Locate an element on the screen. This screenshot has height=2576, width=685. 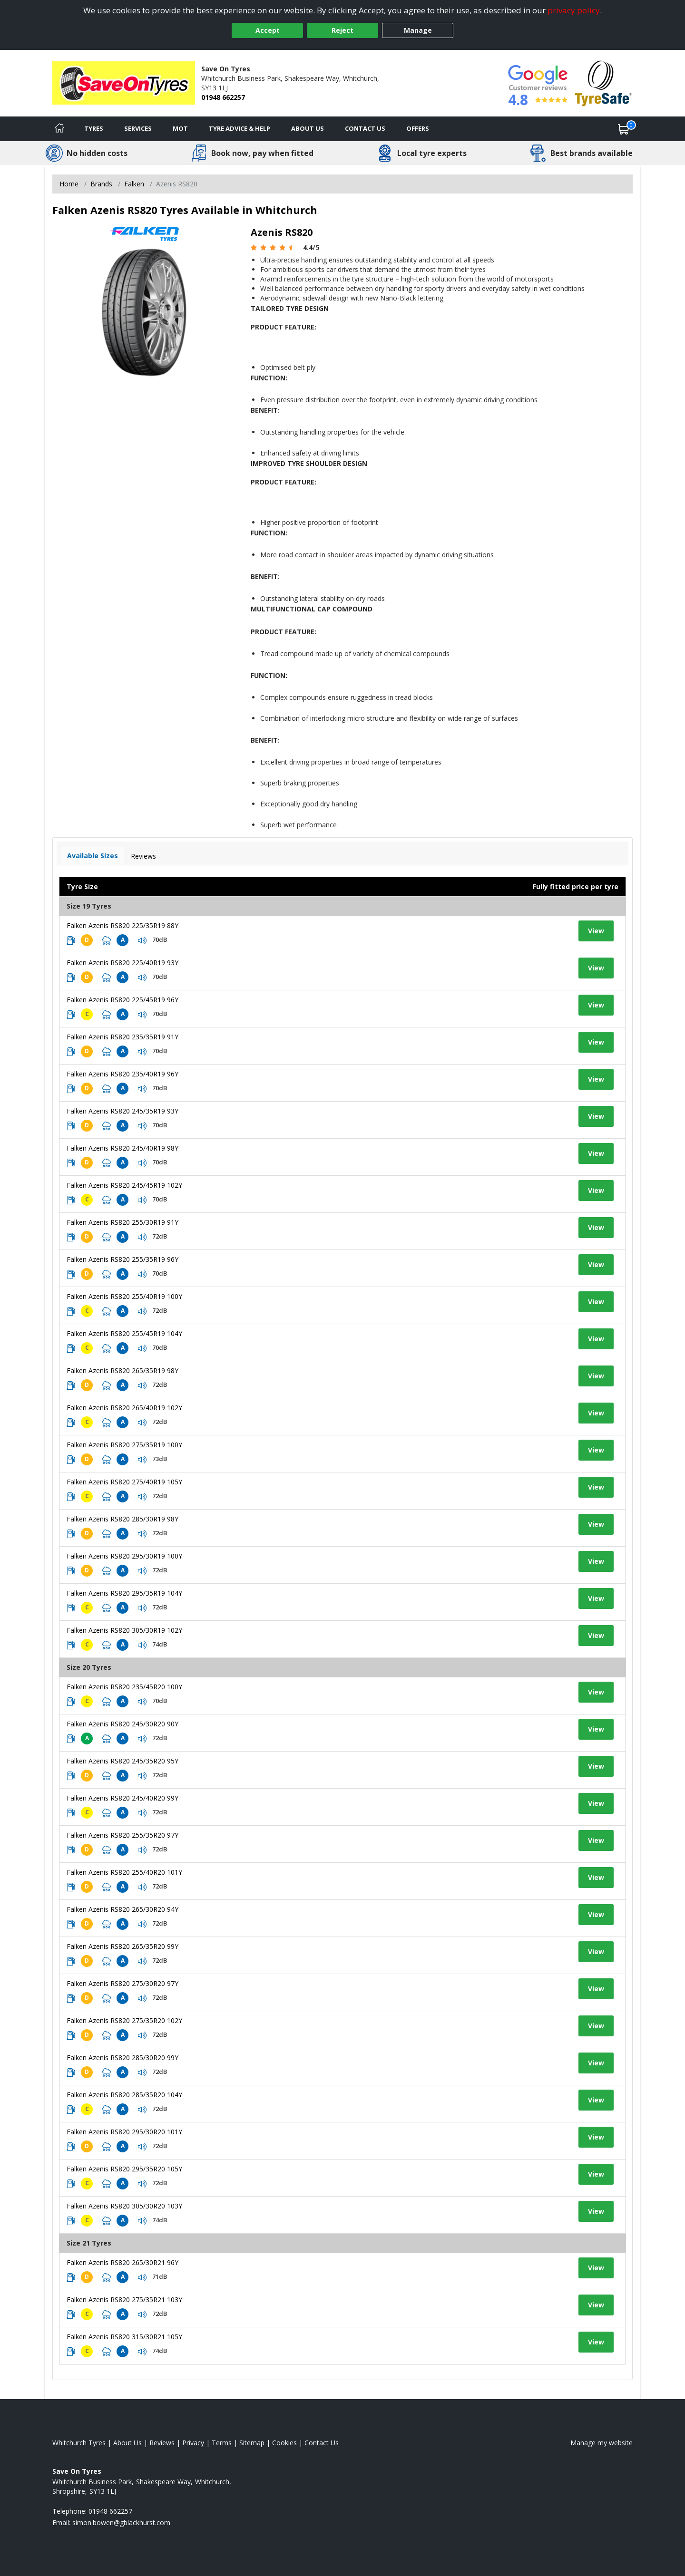
Offers [View offers] is located at coordinates (417, 128).